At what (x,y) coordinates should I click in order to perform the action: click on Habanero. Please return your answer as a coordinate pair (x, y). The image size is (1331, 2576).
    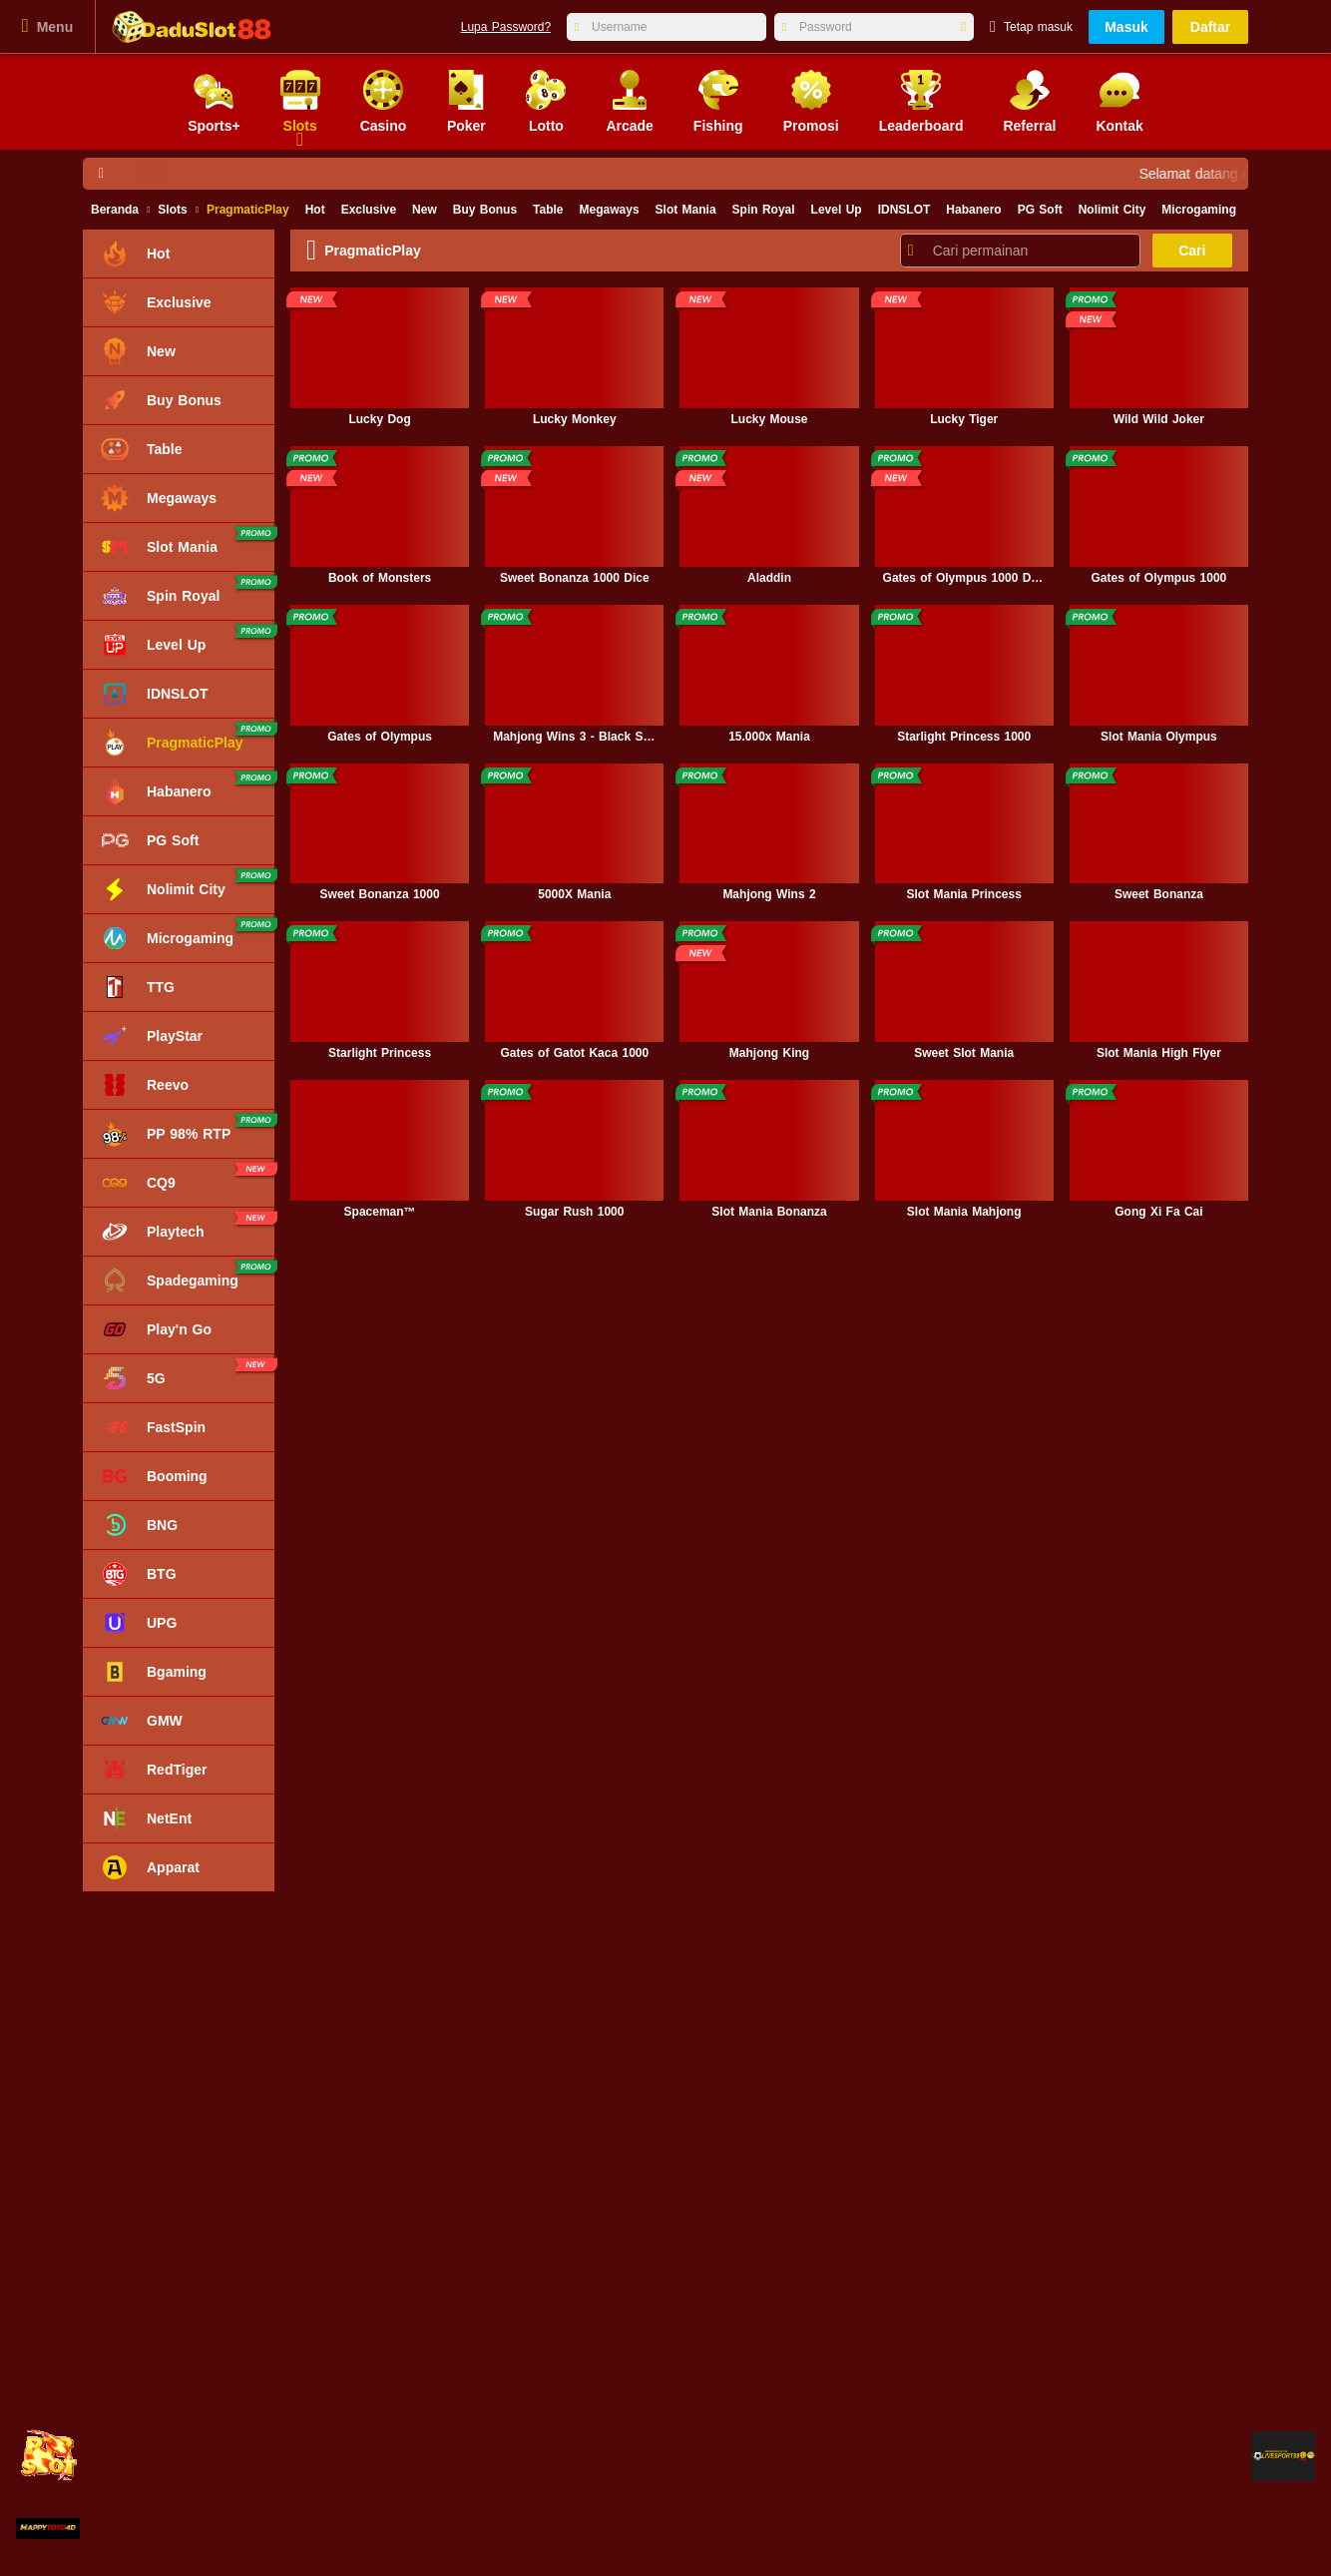
    Looking at the image, I should click on (973, 210).